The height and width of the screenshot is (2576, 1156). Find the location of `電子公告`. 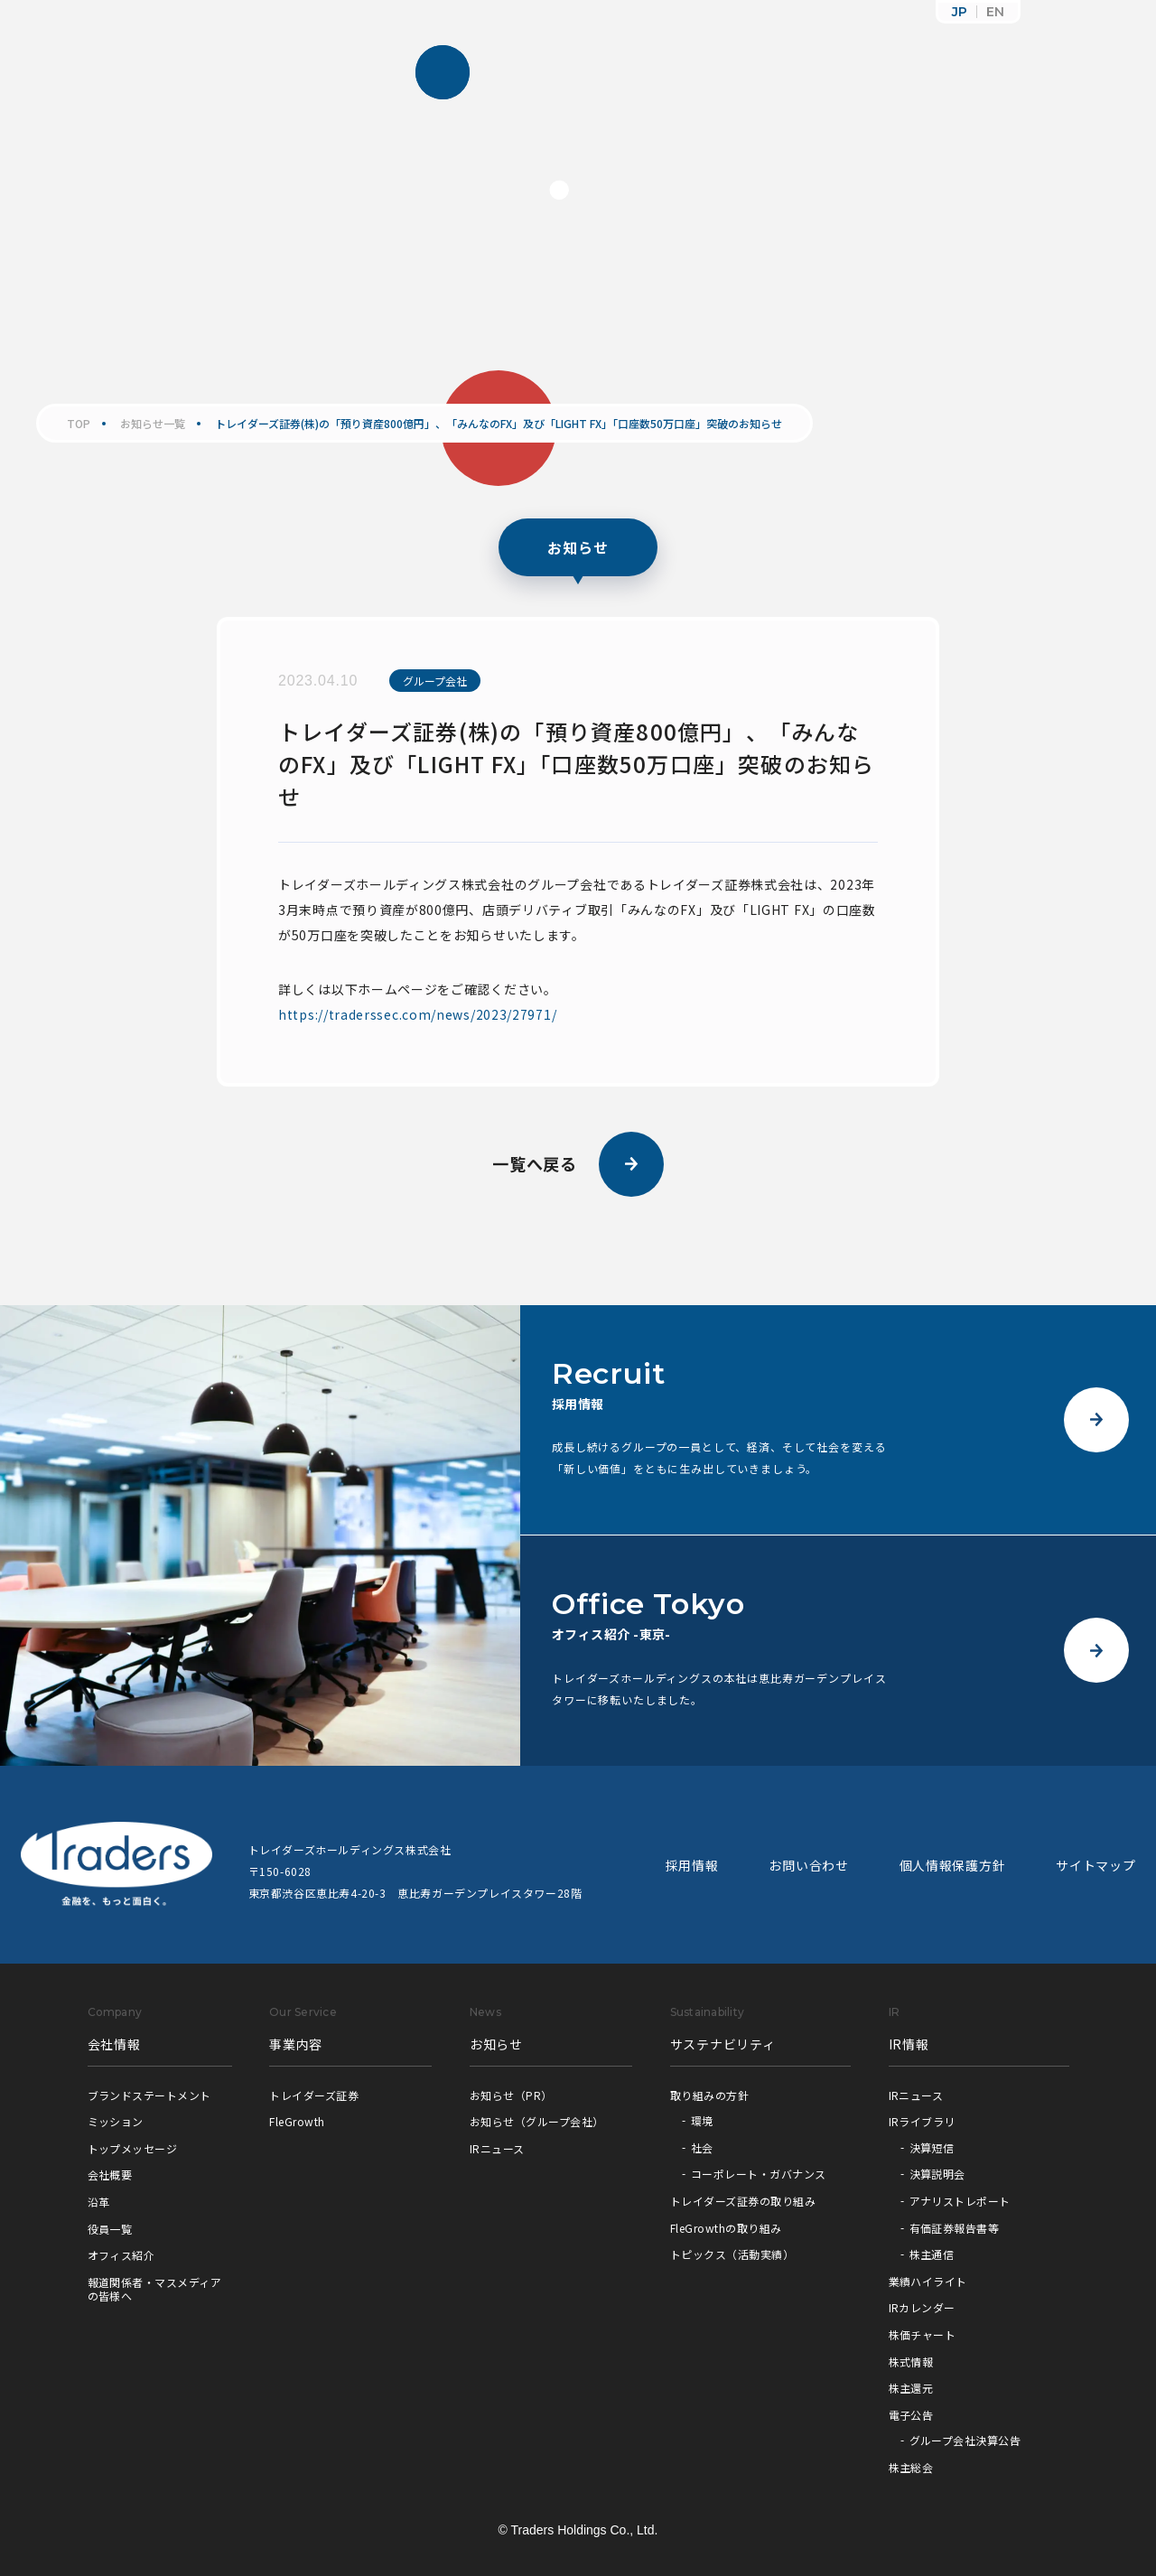

電子公告 is located at coordinates (911, 2414).